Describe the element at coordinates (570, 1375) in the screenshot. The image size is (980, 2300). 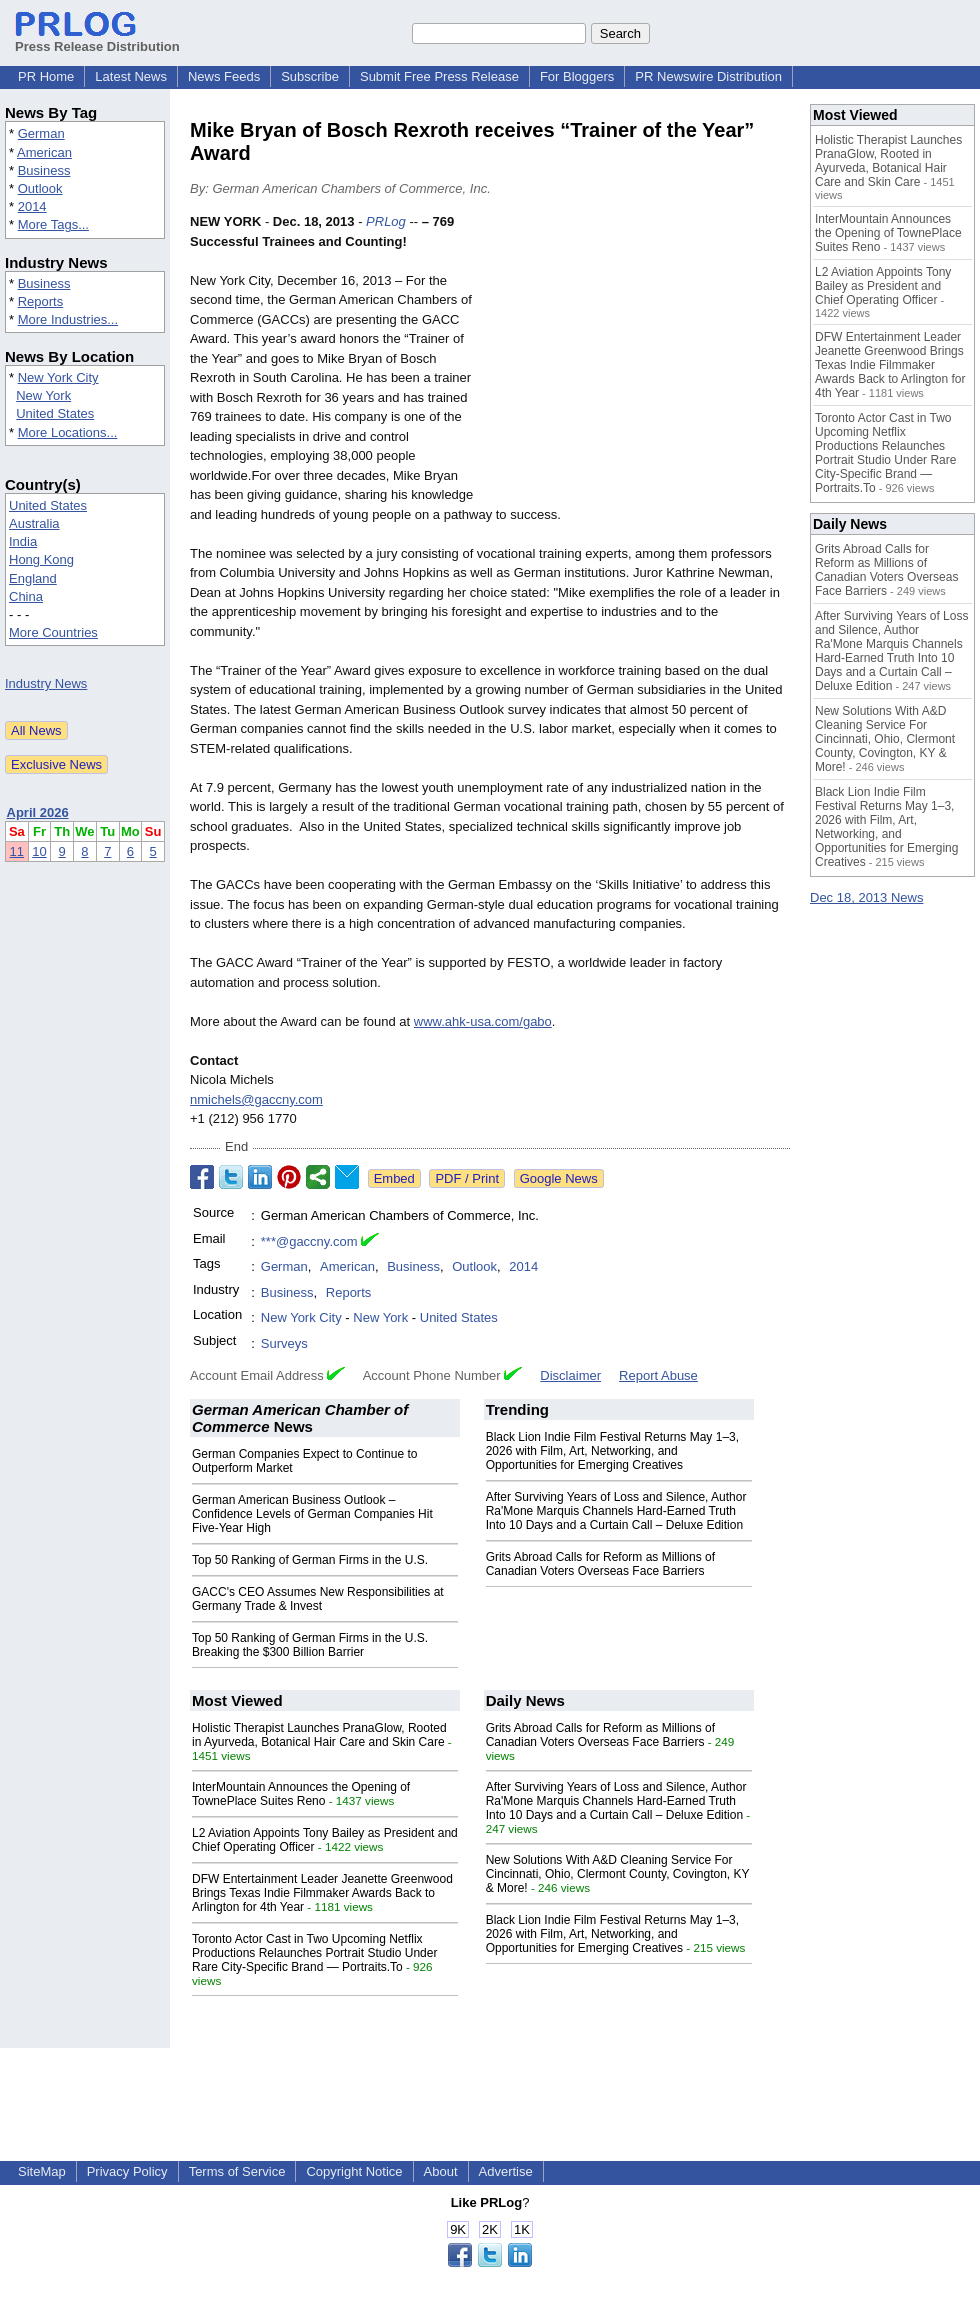
I see `Disclaimer` at that location.